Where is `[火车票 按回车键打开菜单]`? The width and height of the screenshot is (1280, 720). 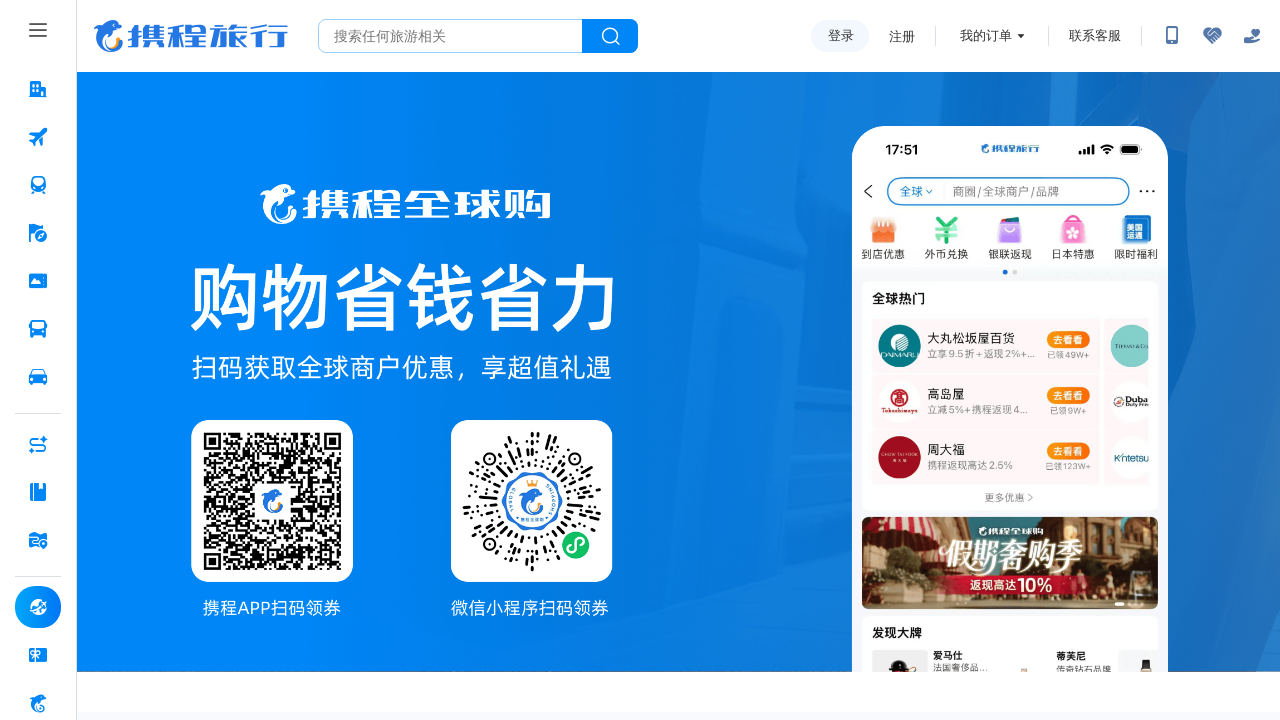 [火车票 按回车键打开菜单] is located at coordinates (38, 185).